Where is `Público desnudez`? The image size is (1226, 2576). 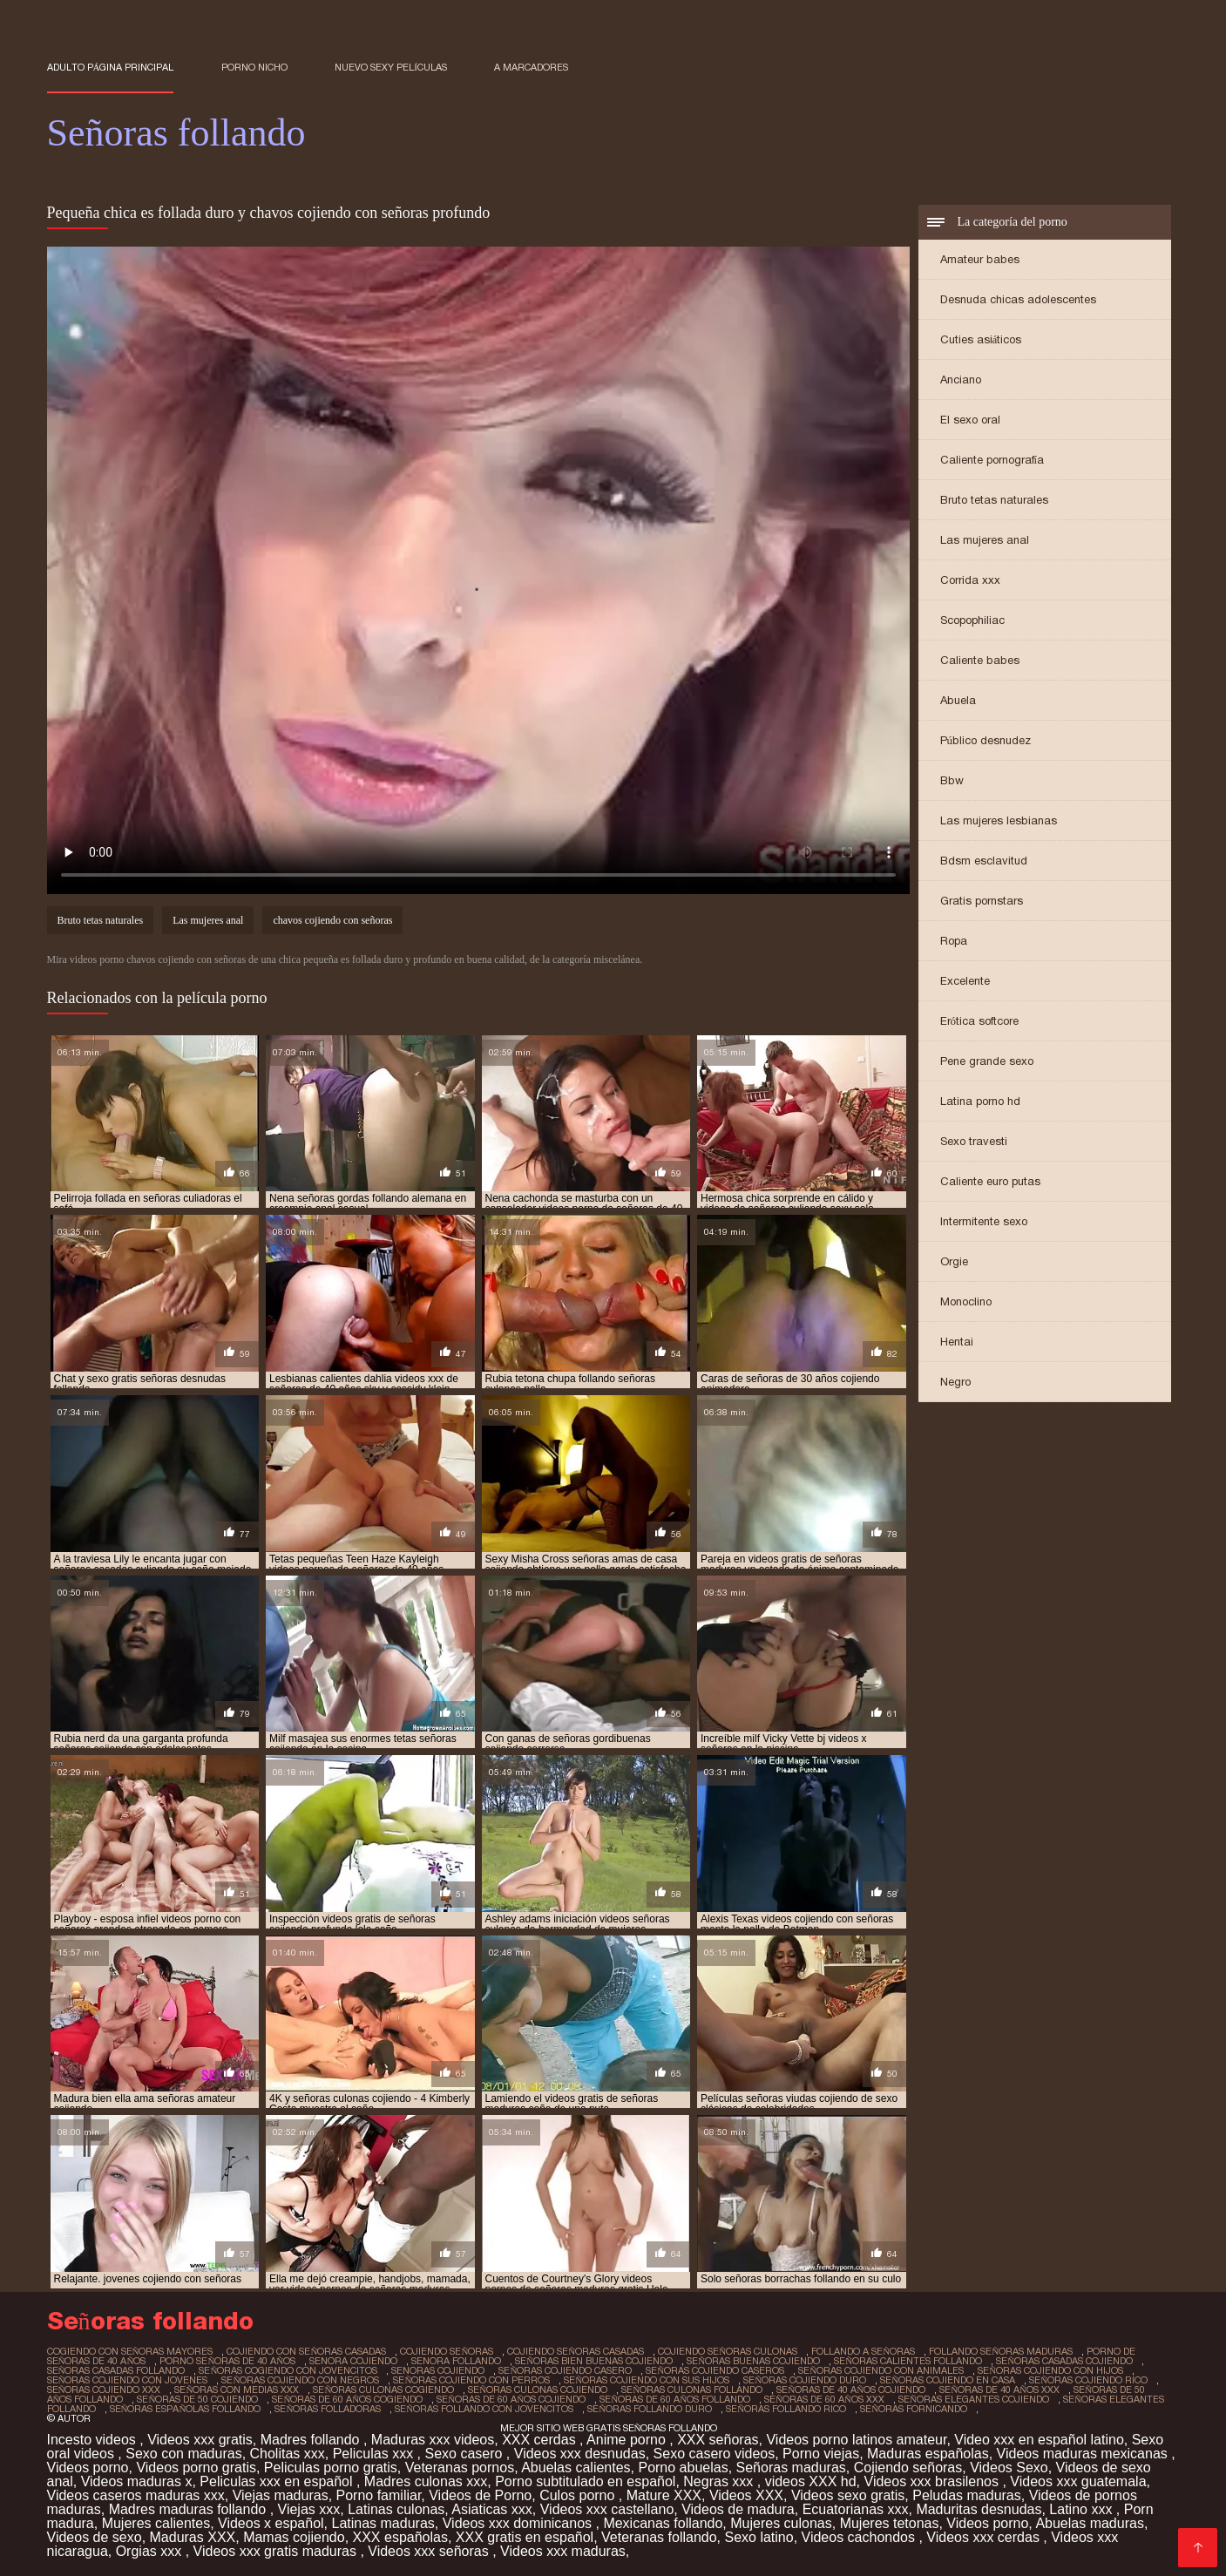
Público desnudez is located at coordinates (986, 740).